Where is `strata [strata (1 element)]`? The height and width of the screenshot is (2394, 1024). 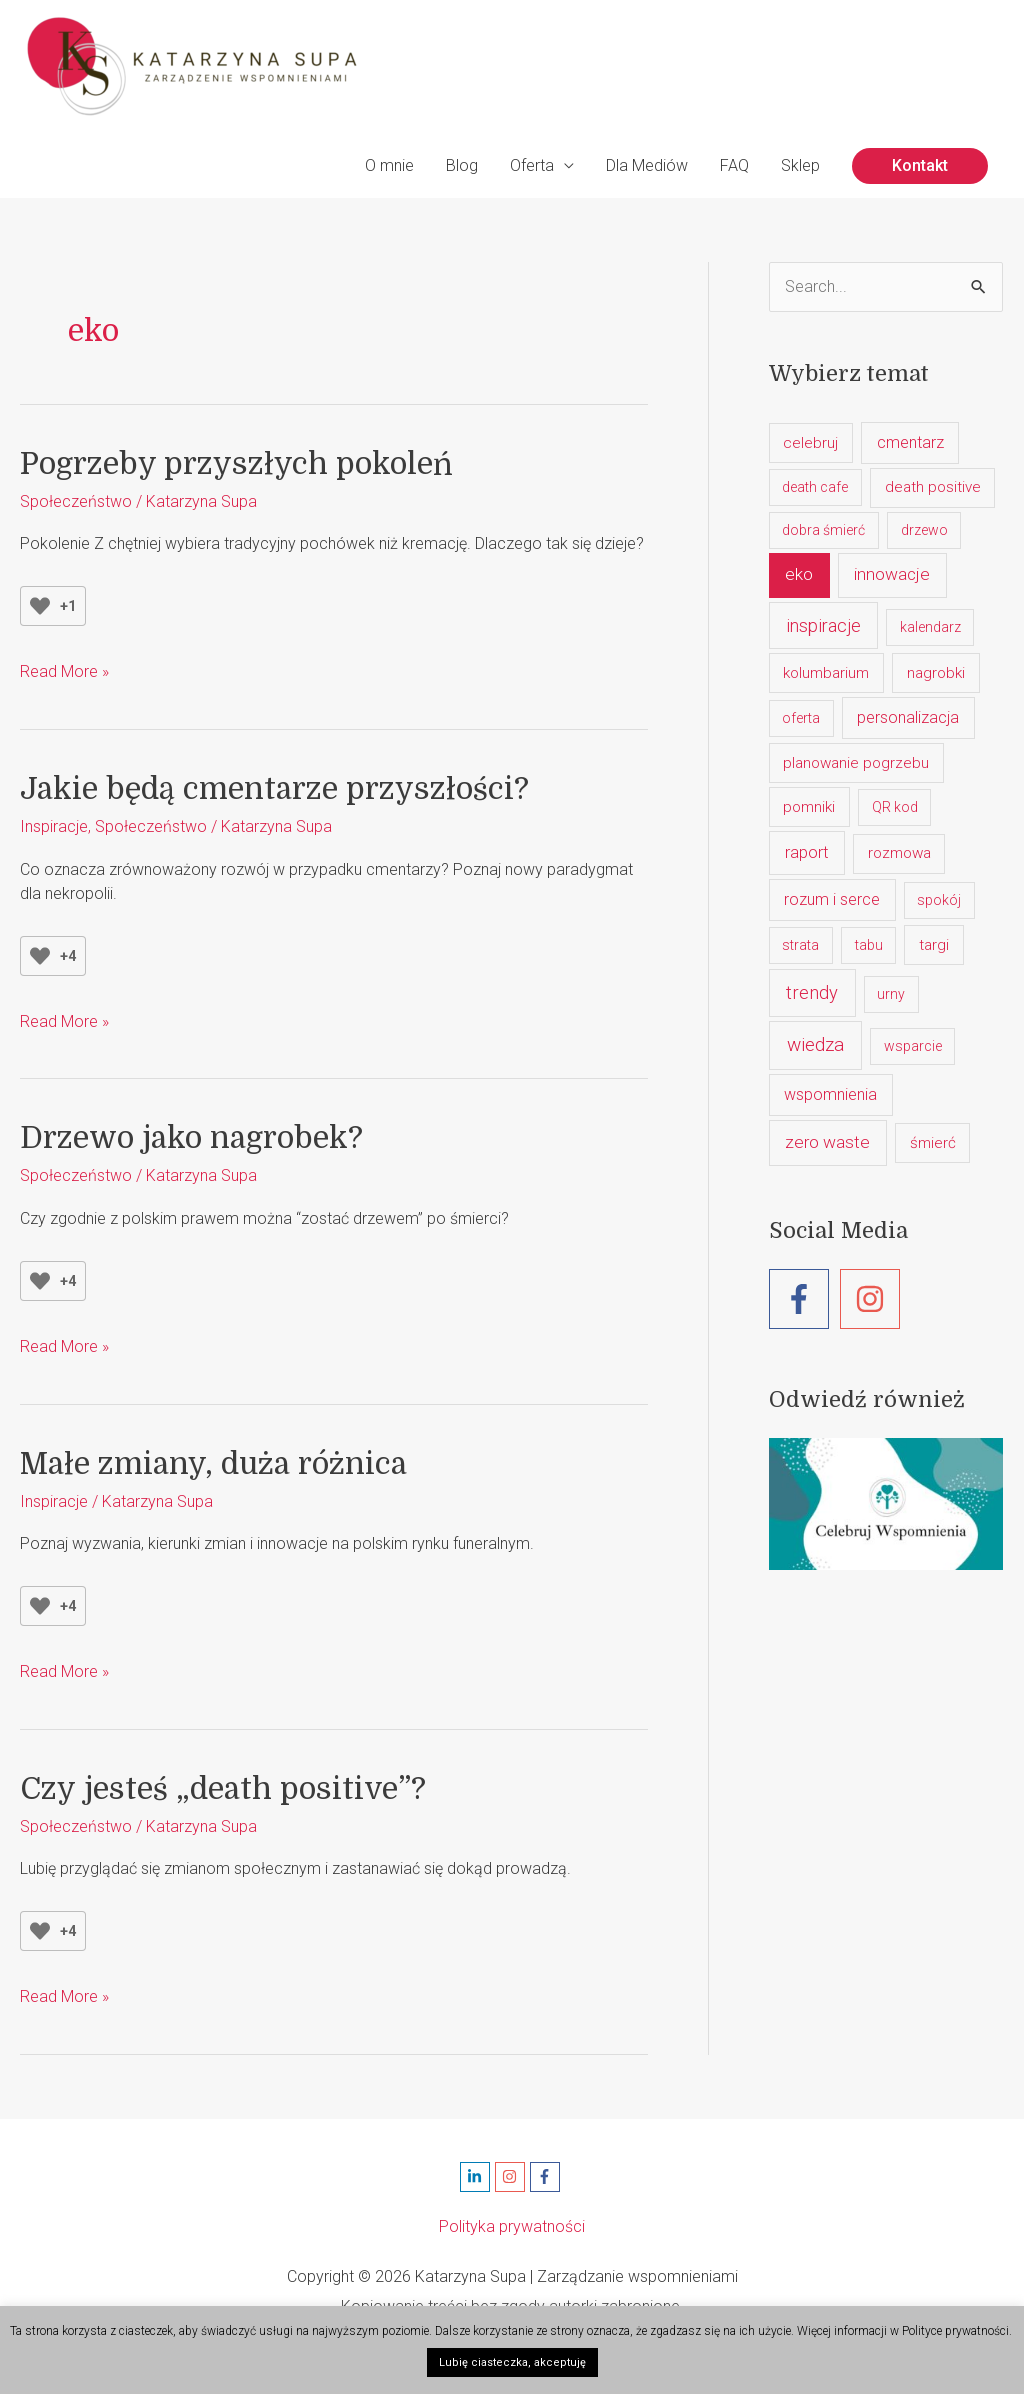 strata [strata (1 element)] is located at coordinates (800, 945).